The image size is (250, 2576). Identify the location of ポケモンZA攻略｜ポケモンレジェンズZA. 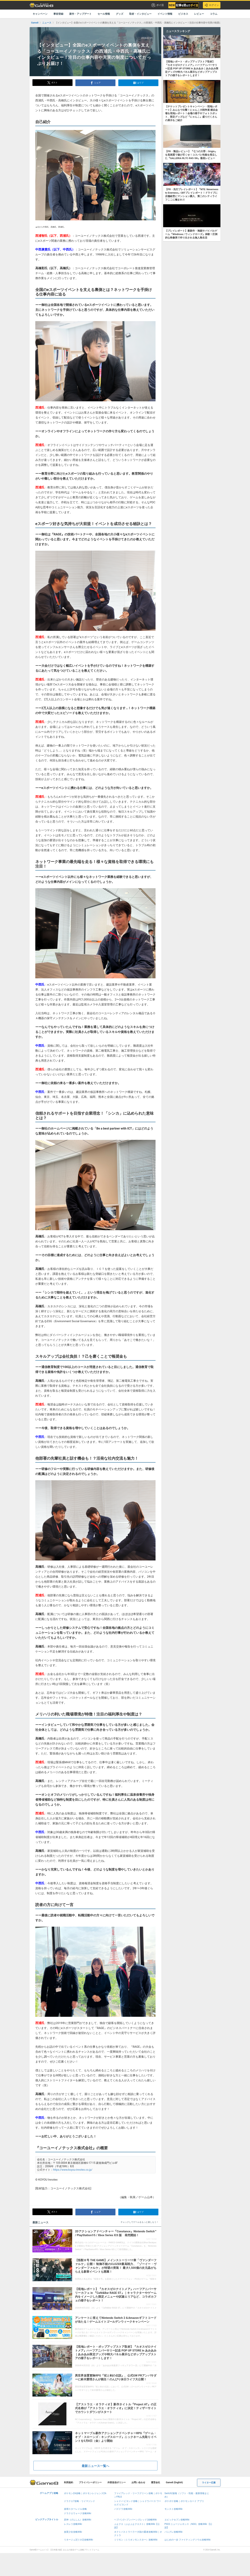
(85, 2493).